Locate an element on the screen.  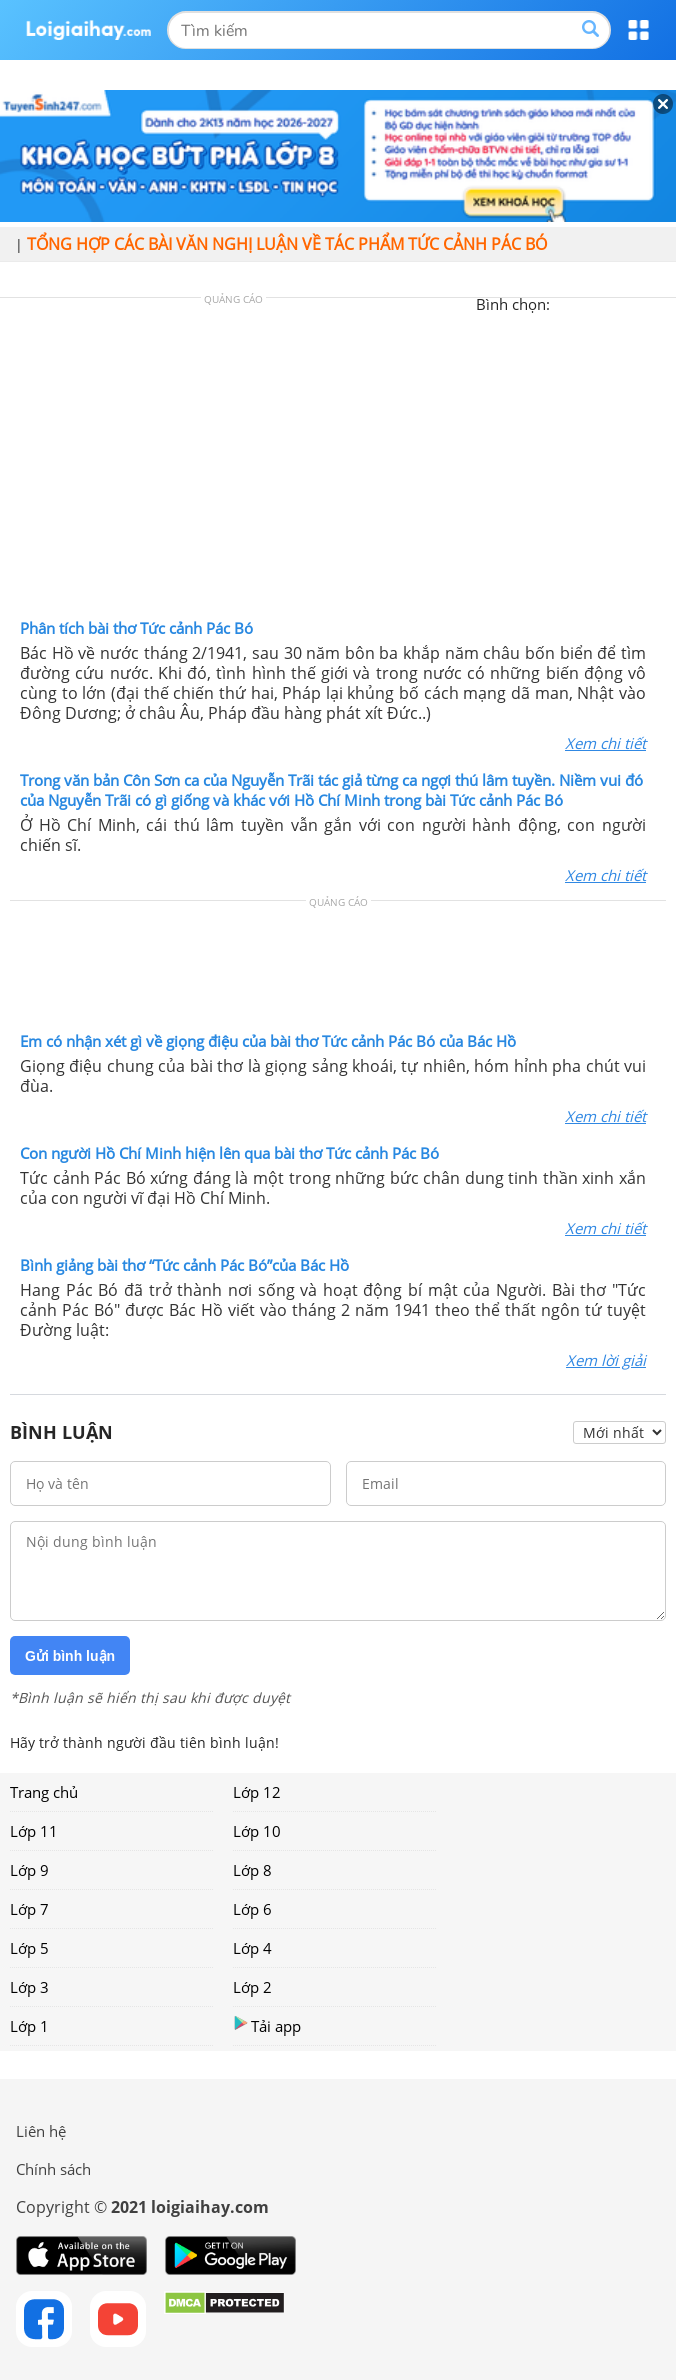
Lớp 12 is located at coordinates (257, 1792).